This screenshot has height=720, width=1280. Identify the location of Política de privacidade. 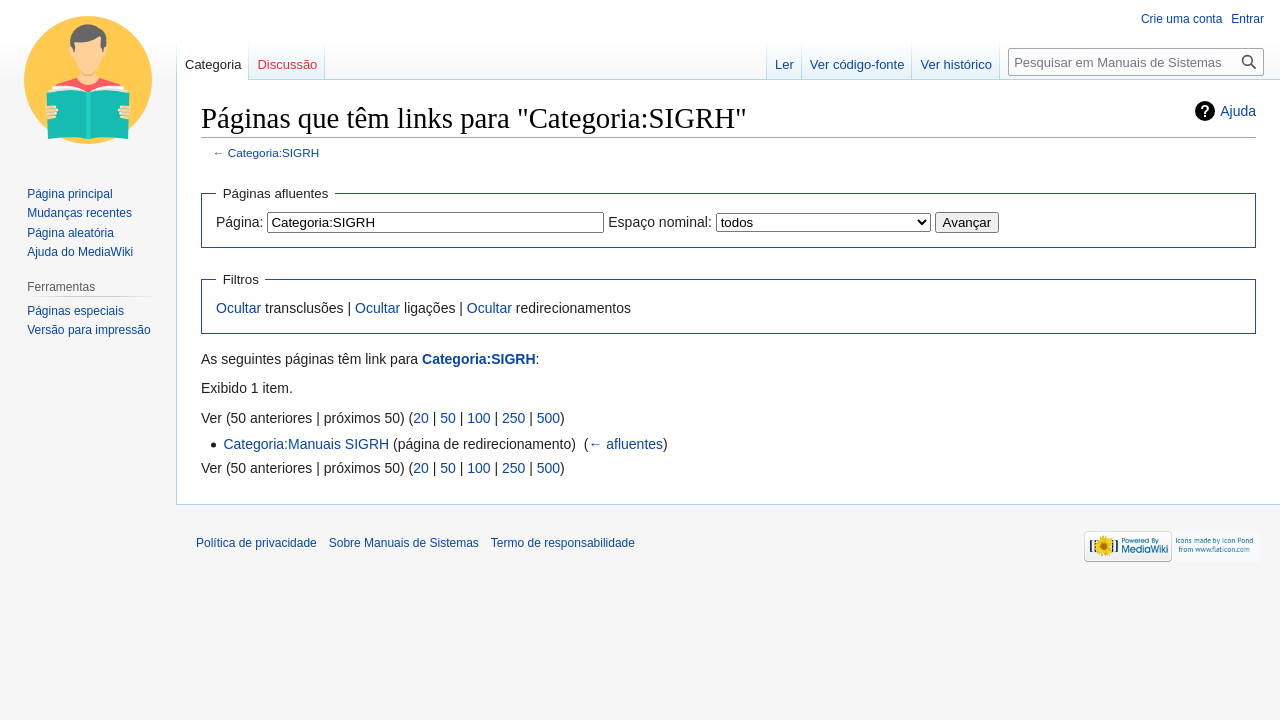
(256, 543).